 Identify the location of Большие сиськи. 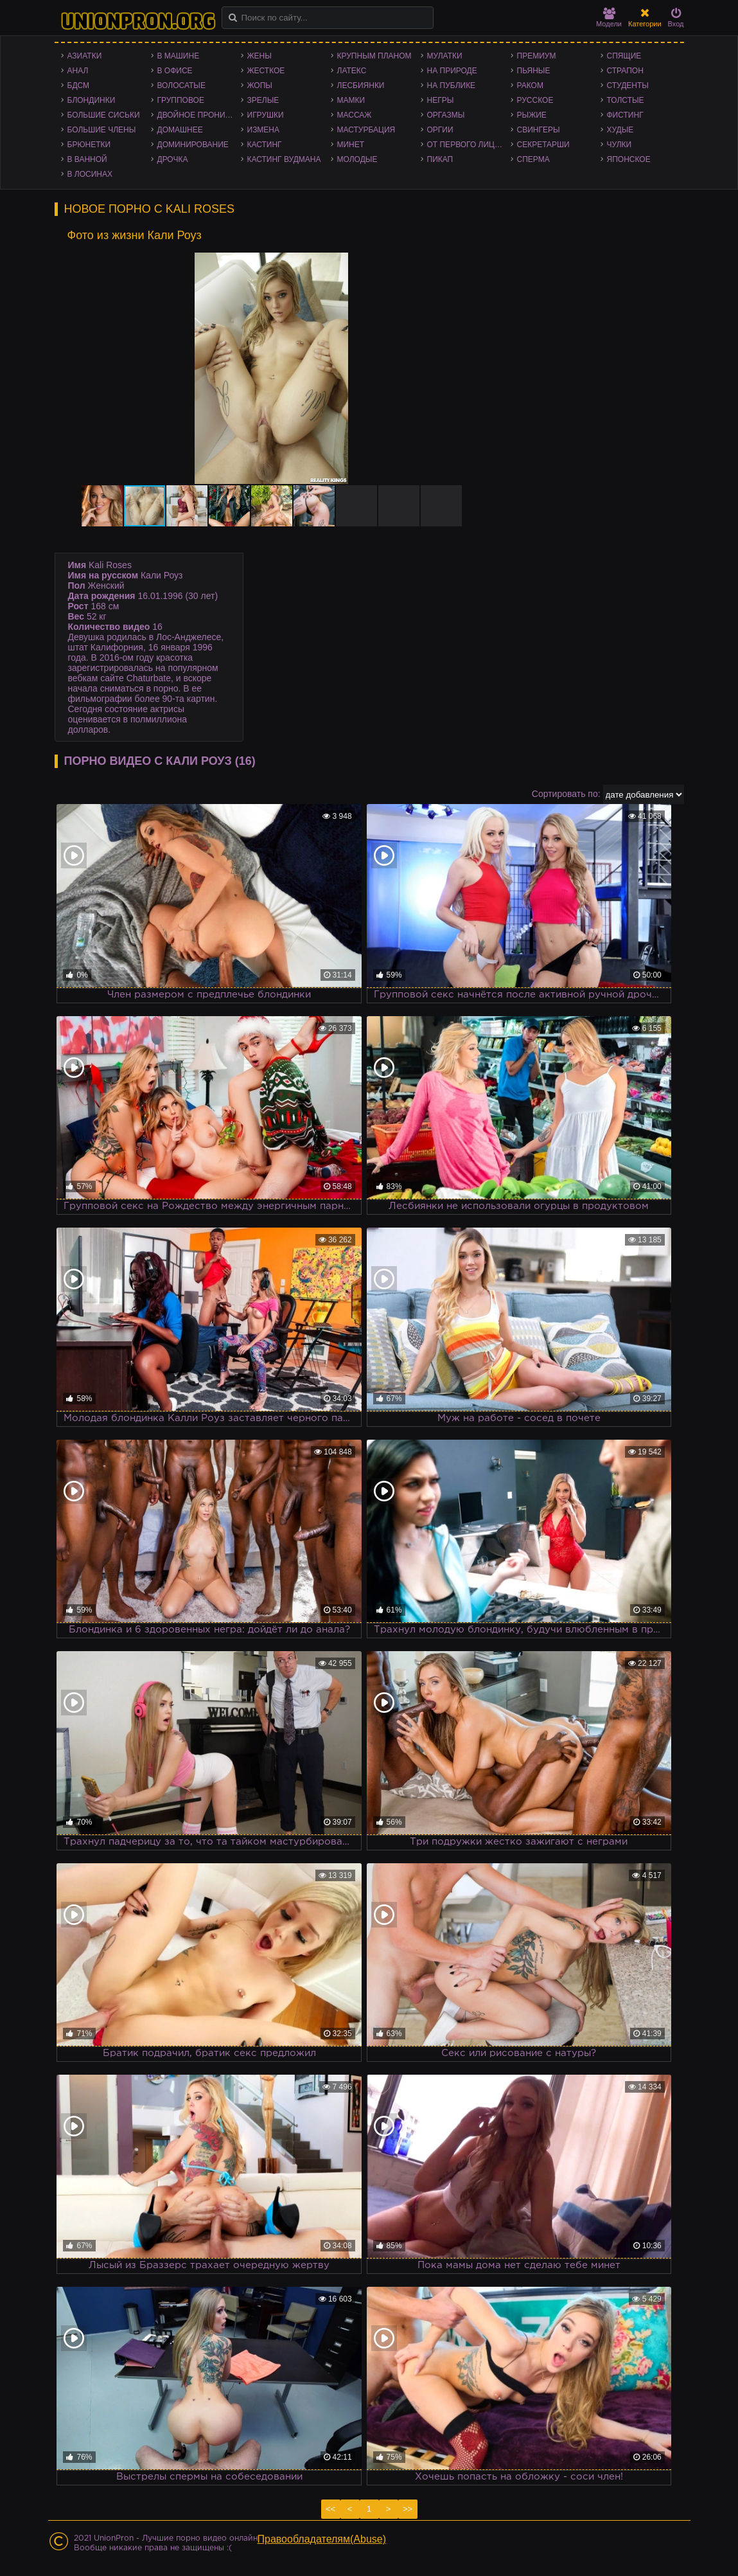
(103, 115).